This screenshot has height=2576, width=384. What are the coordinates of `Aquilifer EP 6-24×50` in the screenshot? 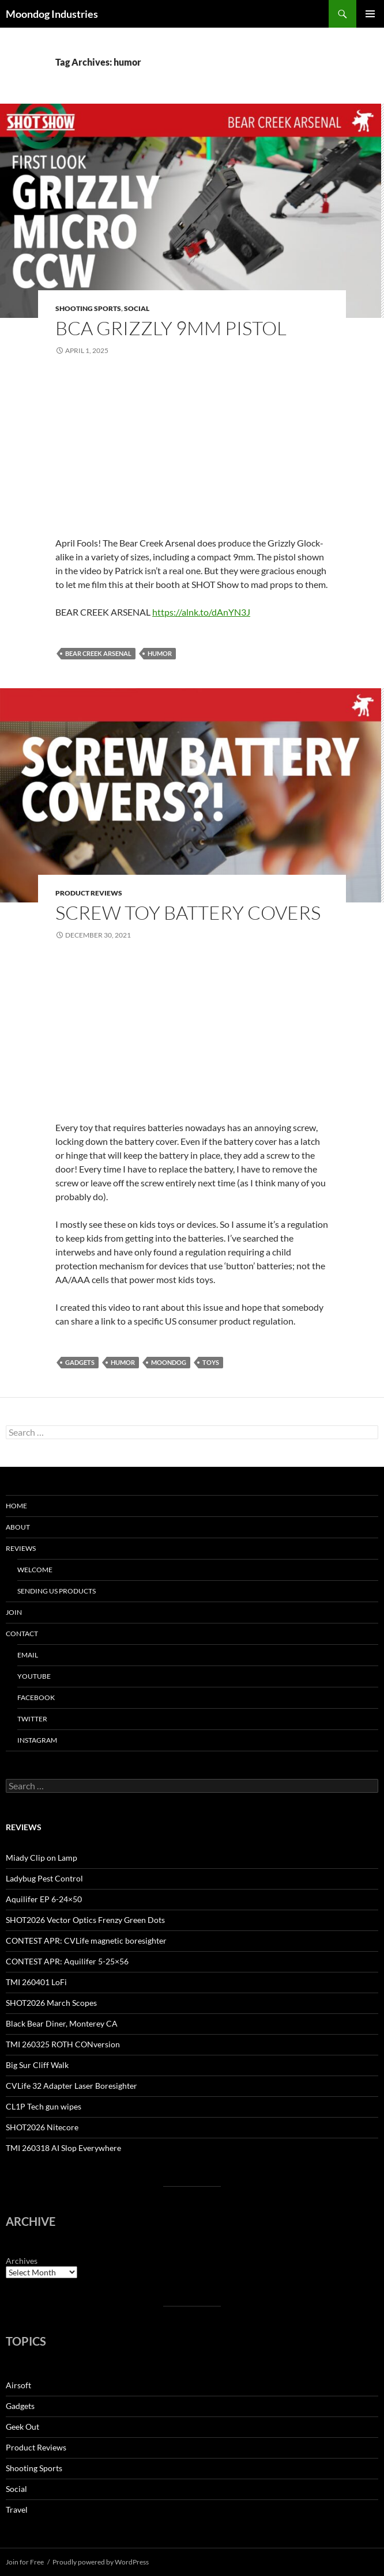 It's located at (44, 1899).